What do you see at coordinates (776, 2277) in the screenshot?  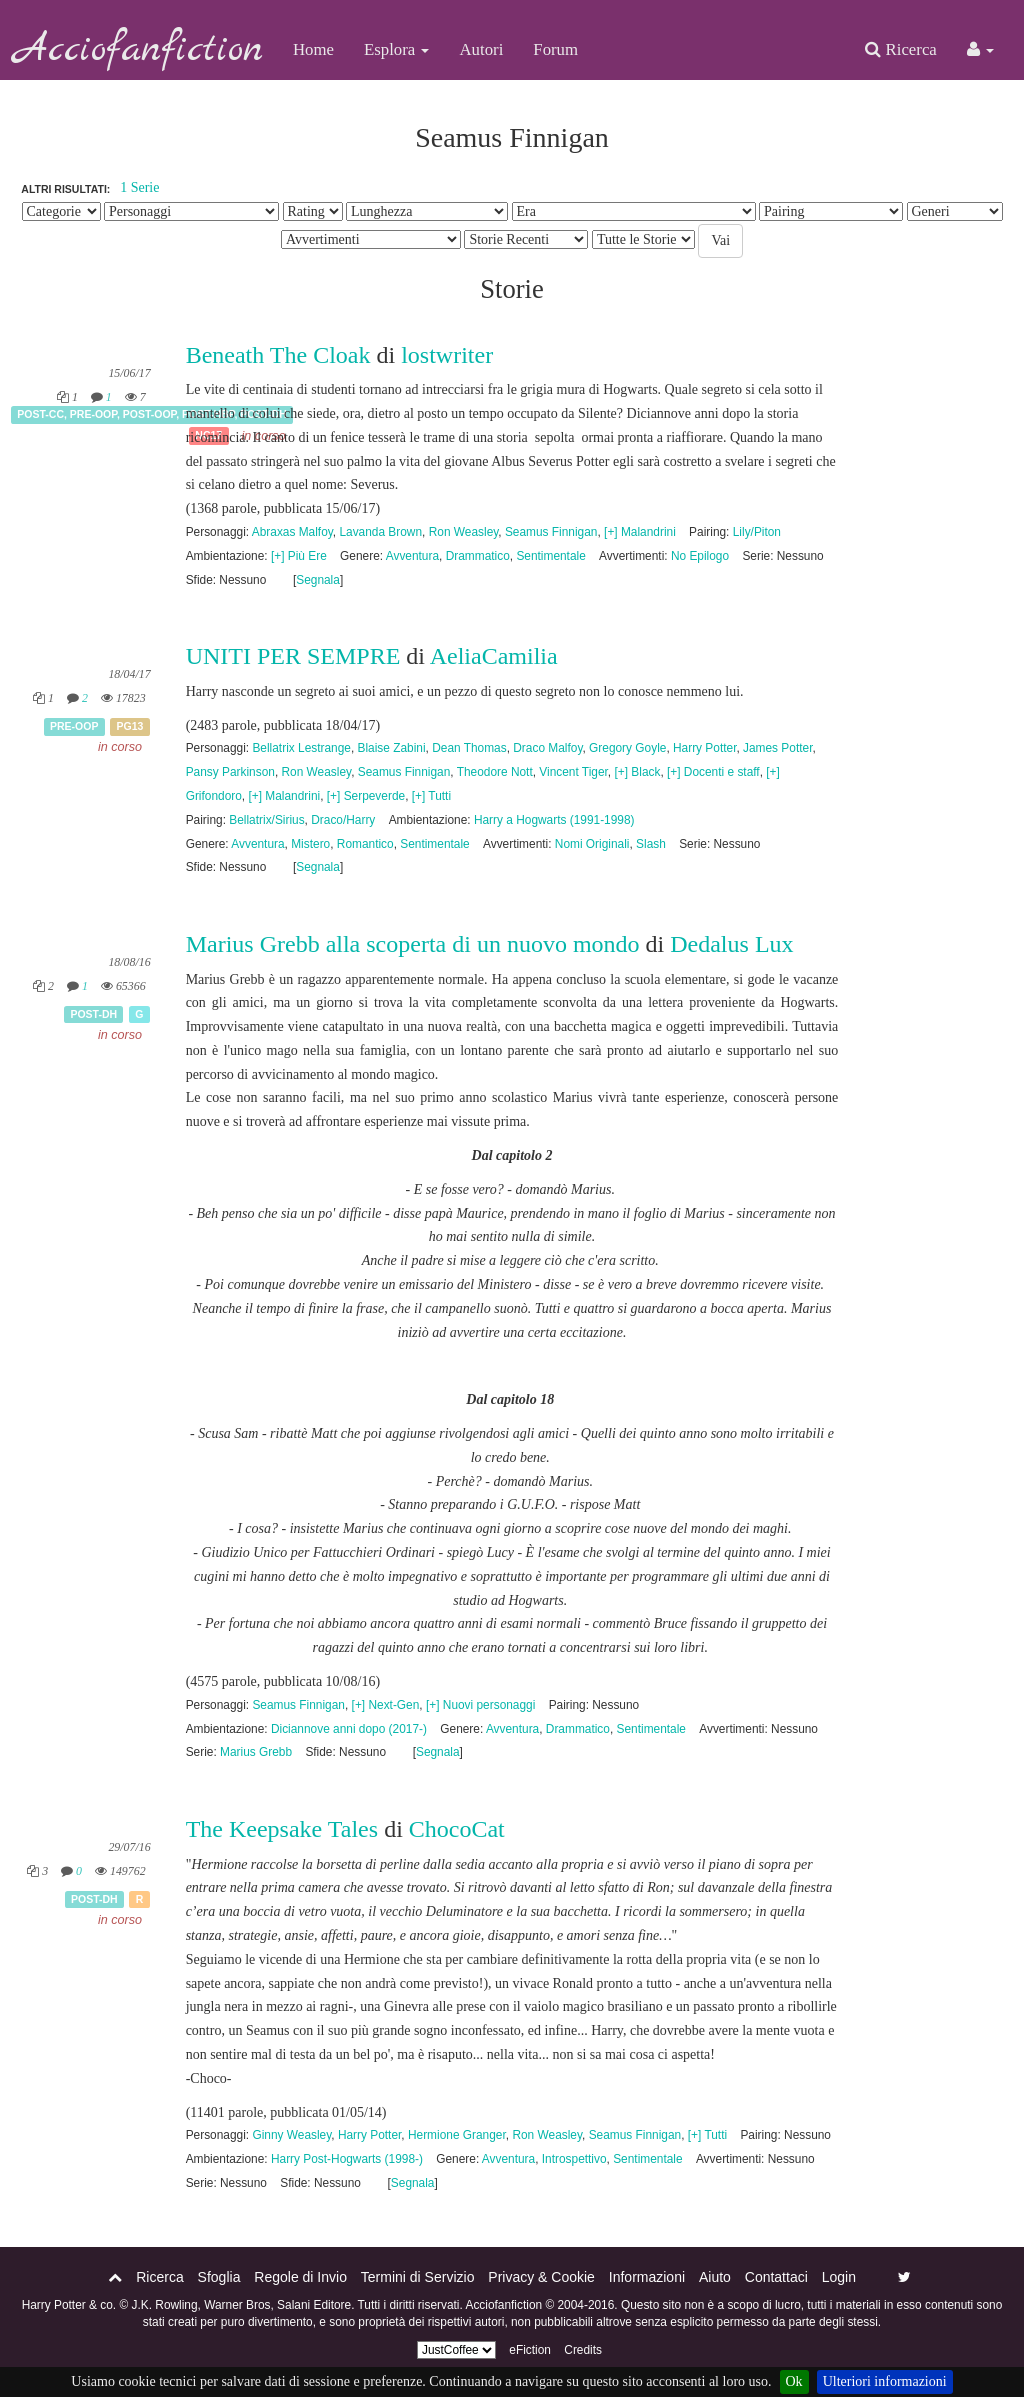 I see `Contattaci` at bounding box center [776, 2277].